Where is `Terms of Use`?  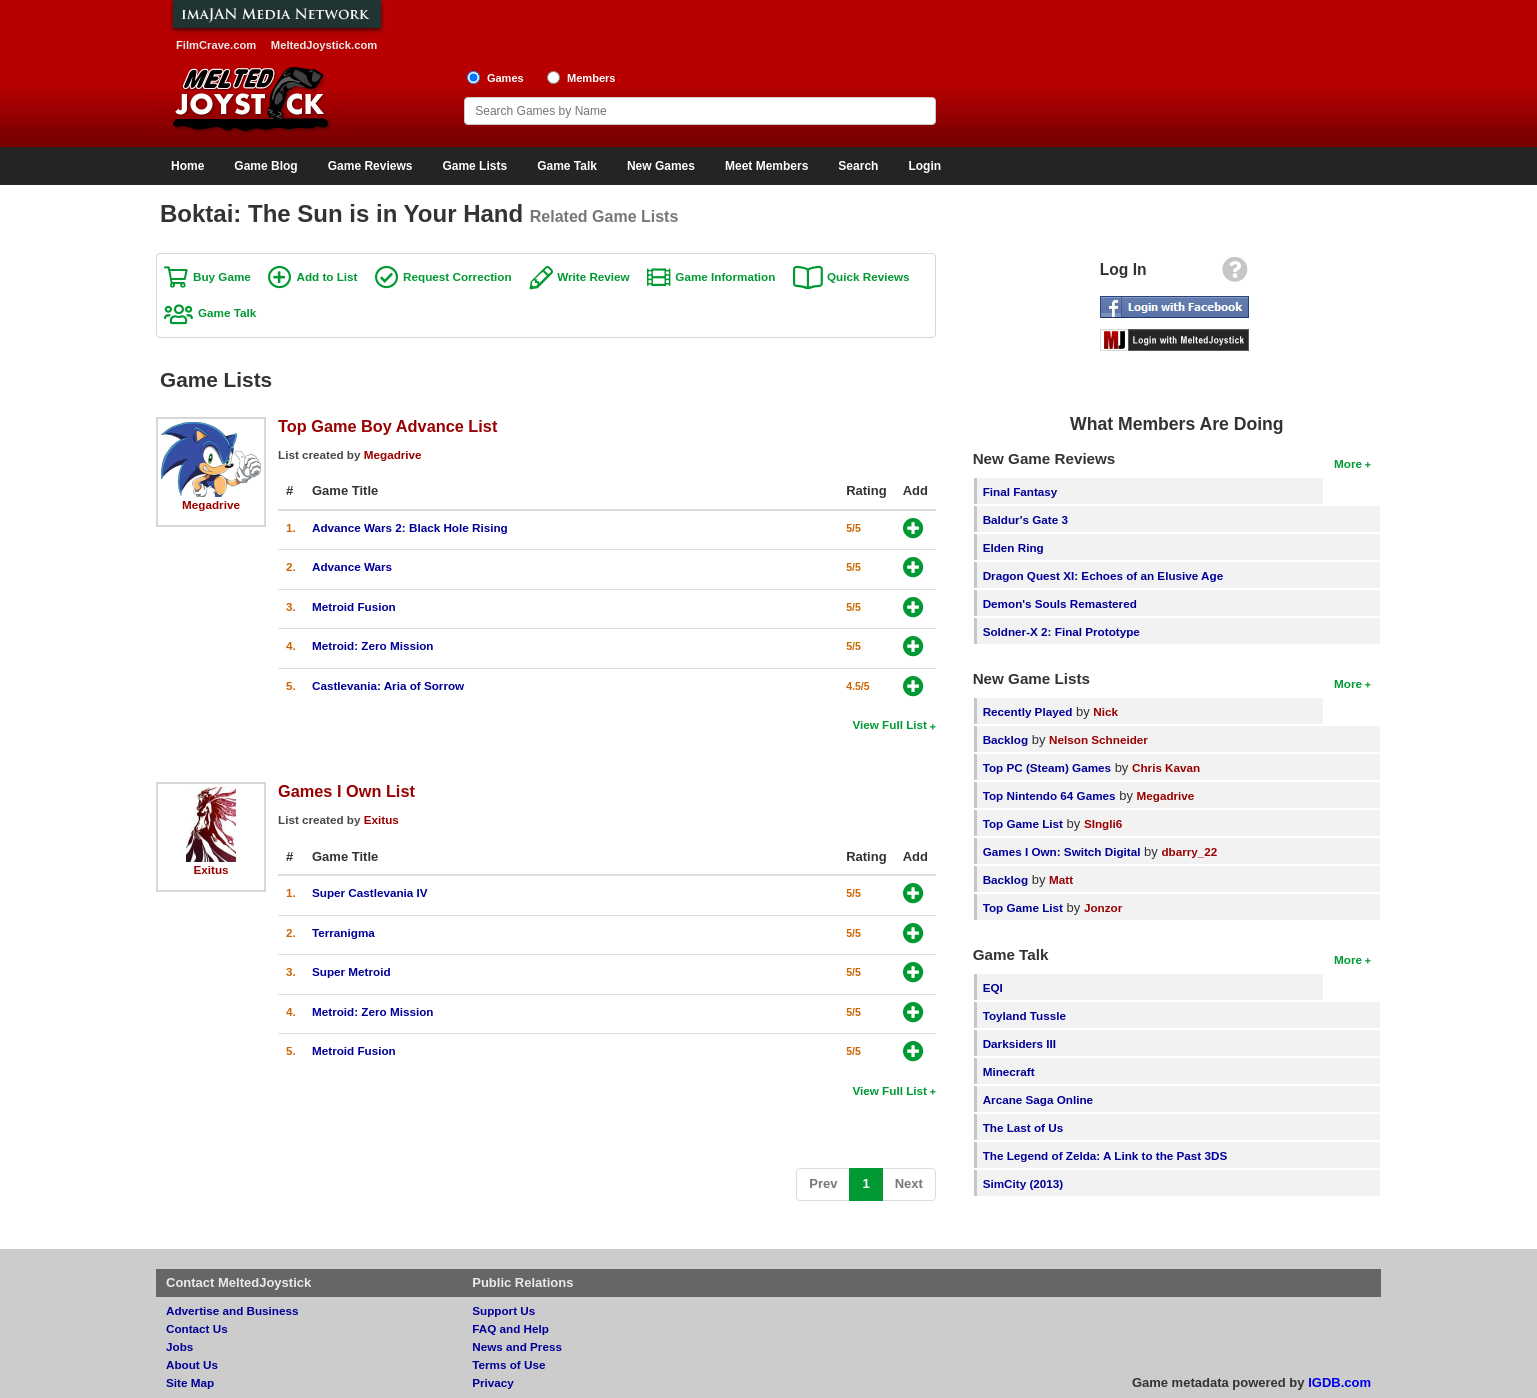 Terms of Use is located at coordinates (508, 1364).